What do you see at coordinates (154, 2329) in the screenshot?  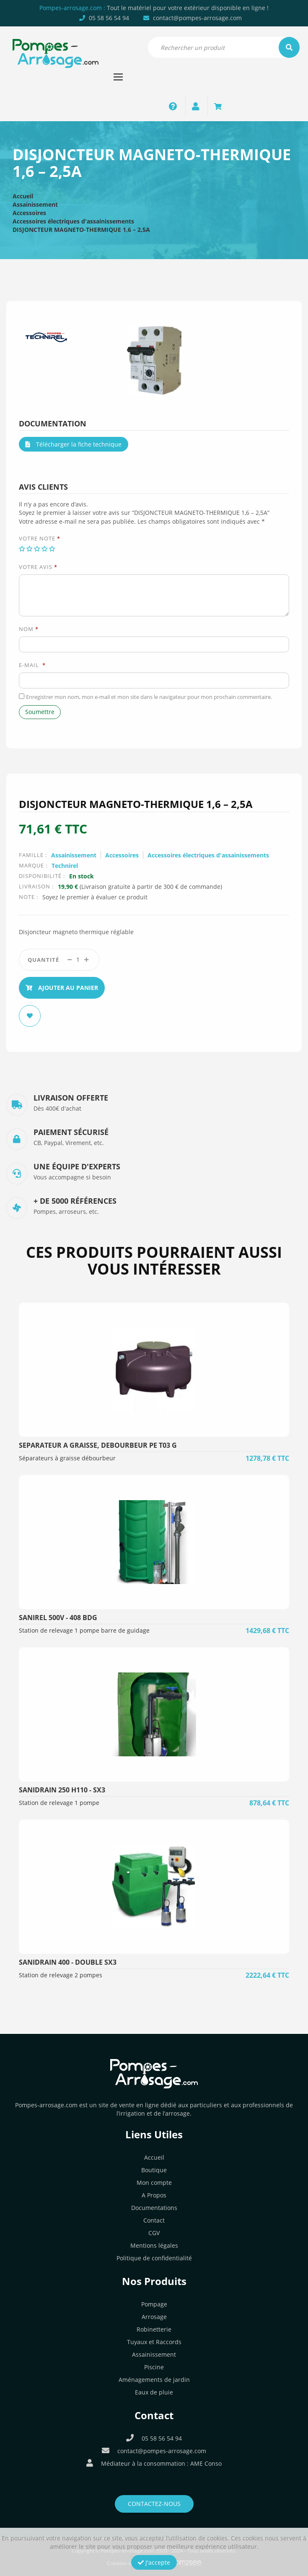 I see `Robinetterie` at bounding box center [154, 2329].